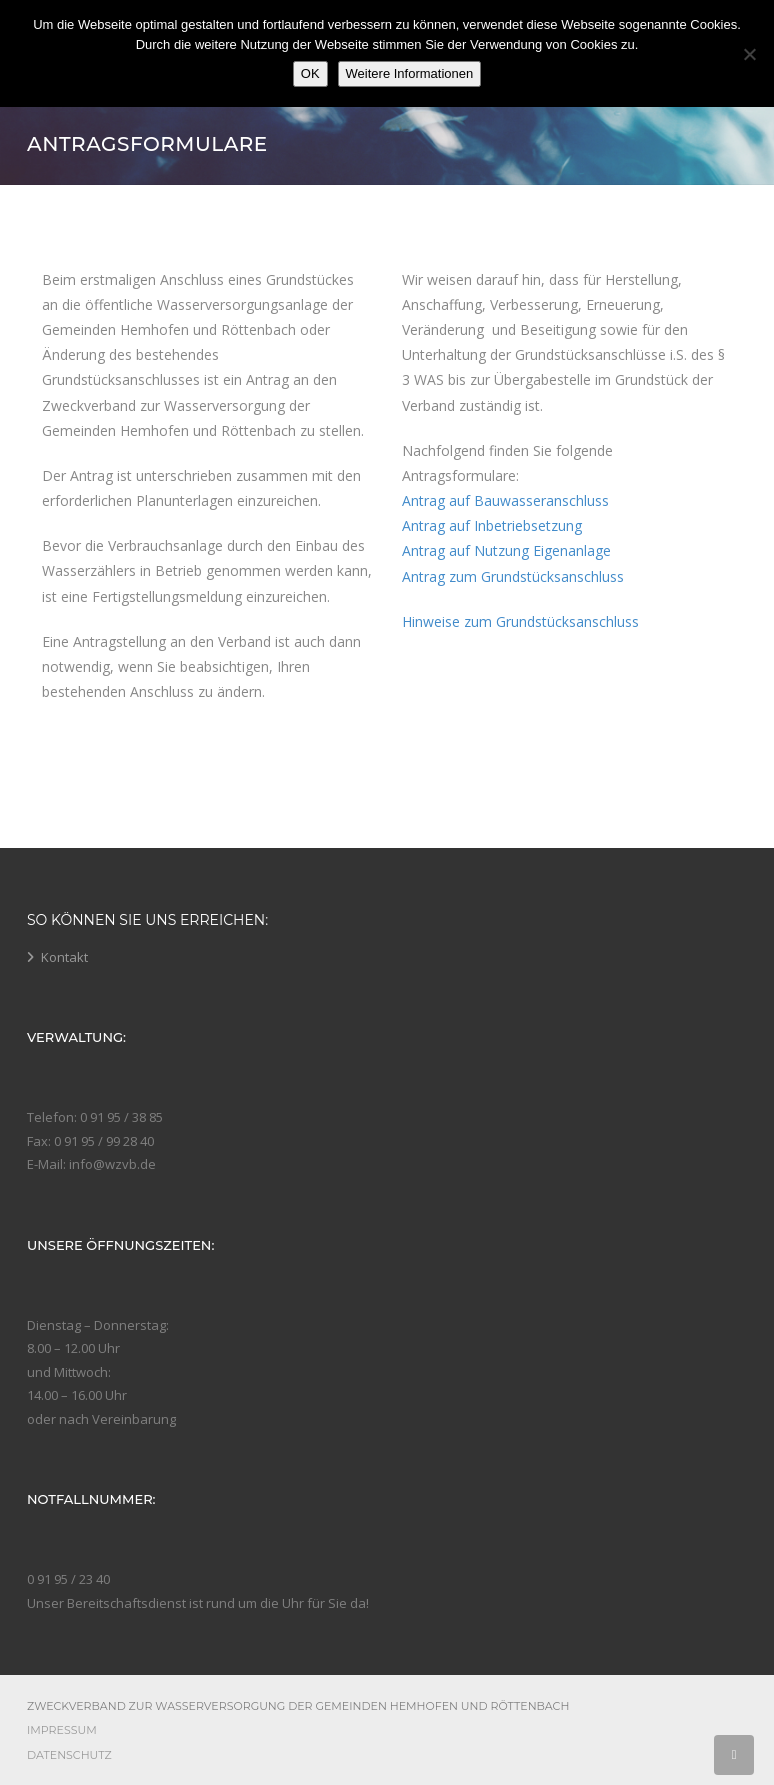 This screenshot has height=1785, width=774. What do you see at coordinates (506, 550) in the screenshot?
I see `Antrag auf Nutzung Eigenanlage` at bounding box center [506, 550].